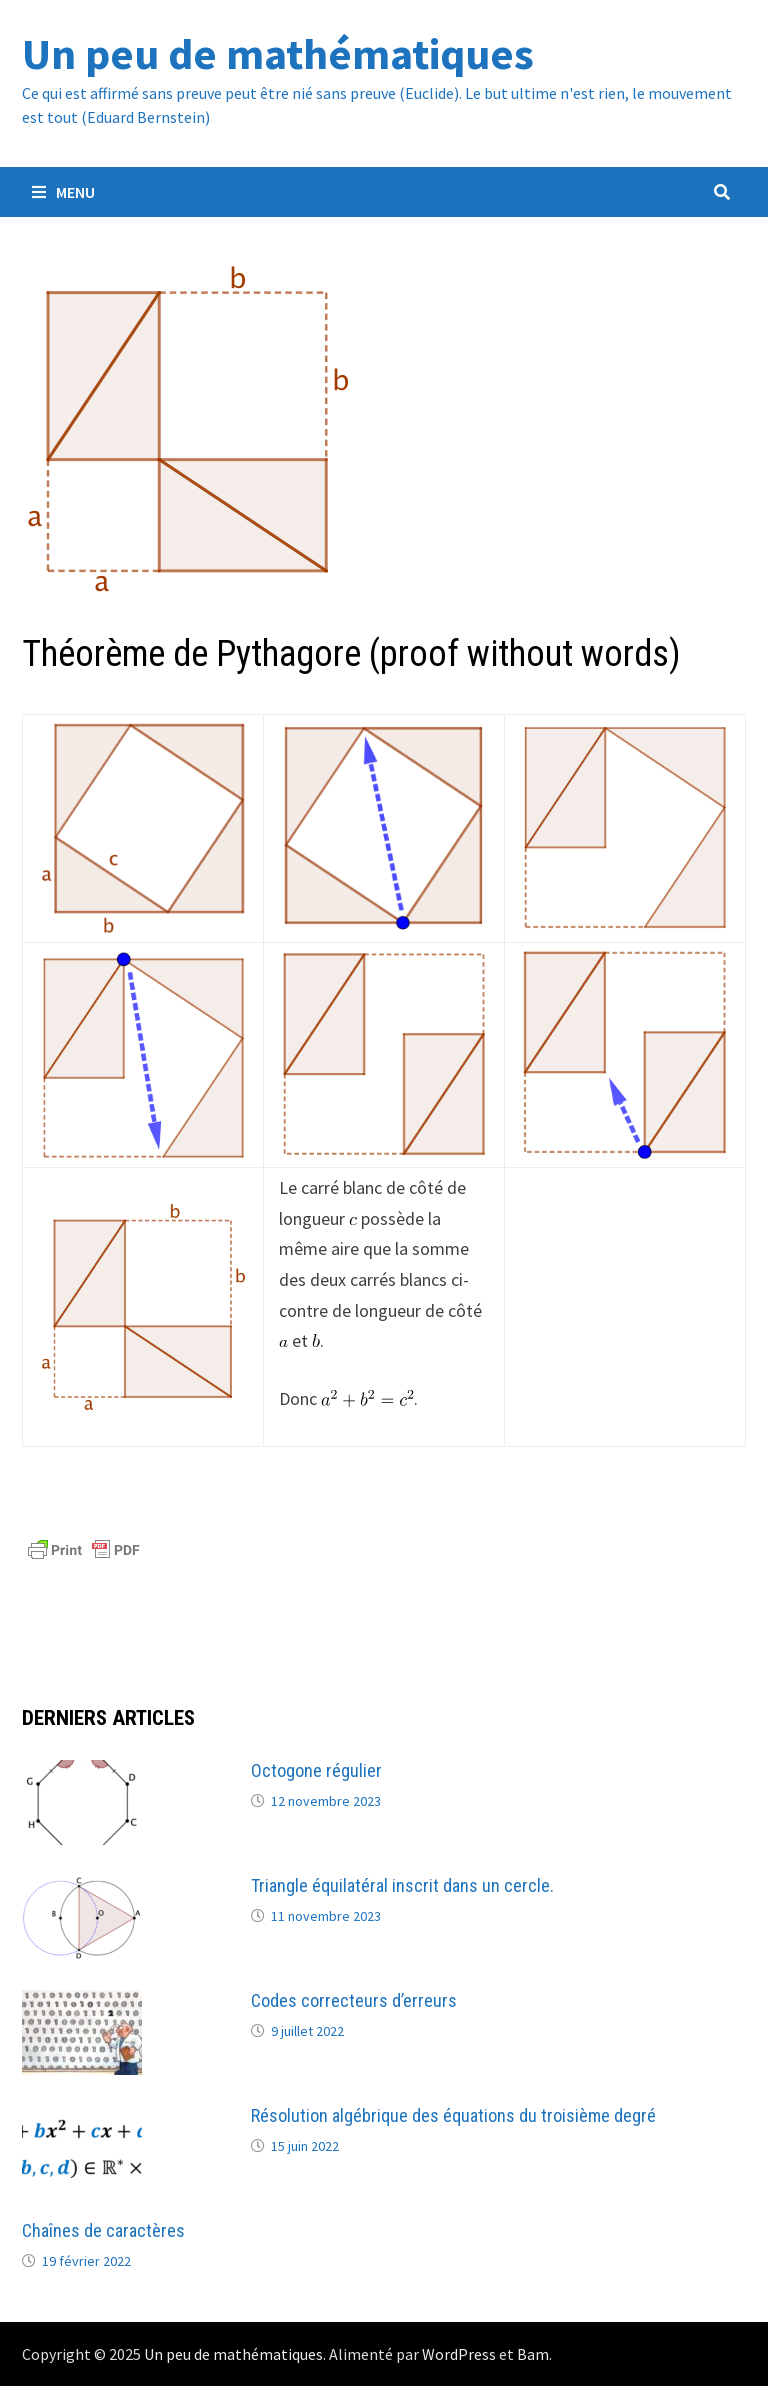 The height and width of the screenshot is (2386, 768). I want to click on Chaînes de caractères, so click(103, 2230).